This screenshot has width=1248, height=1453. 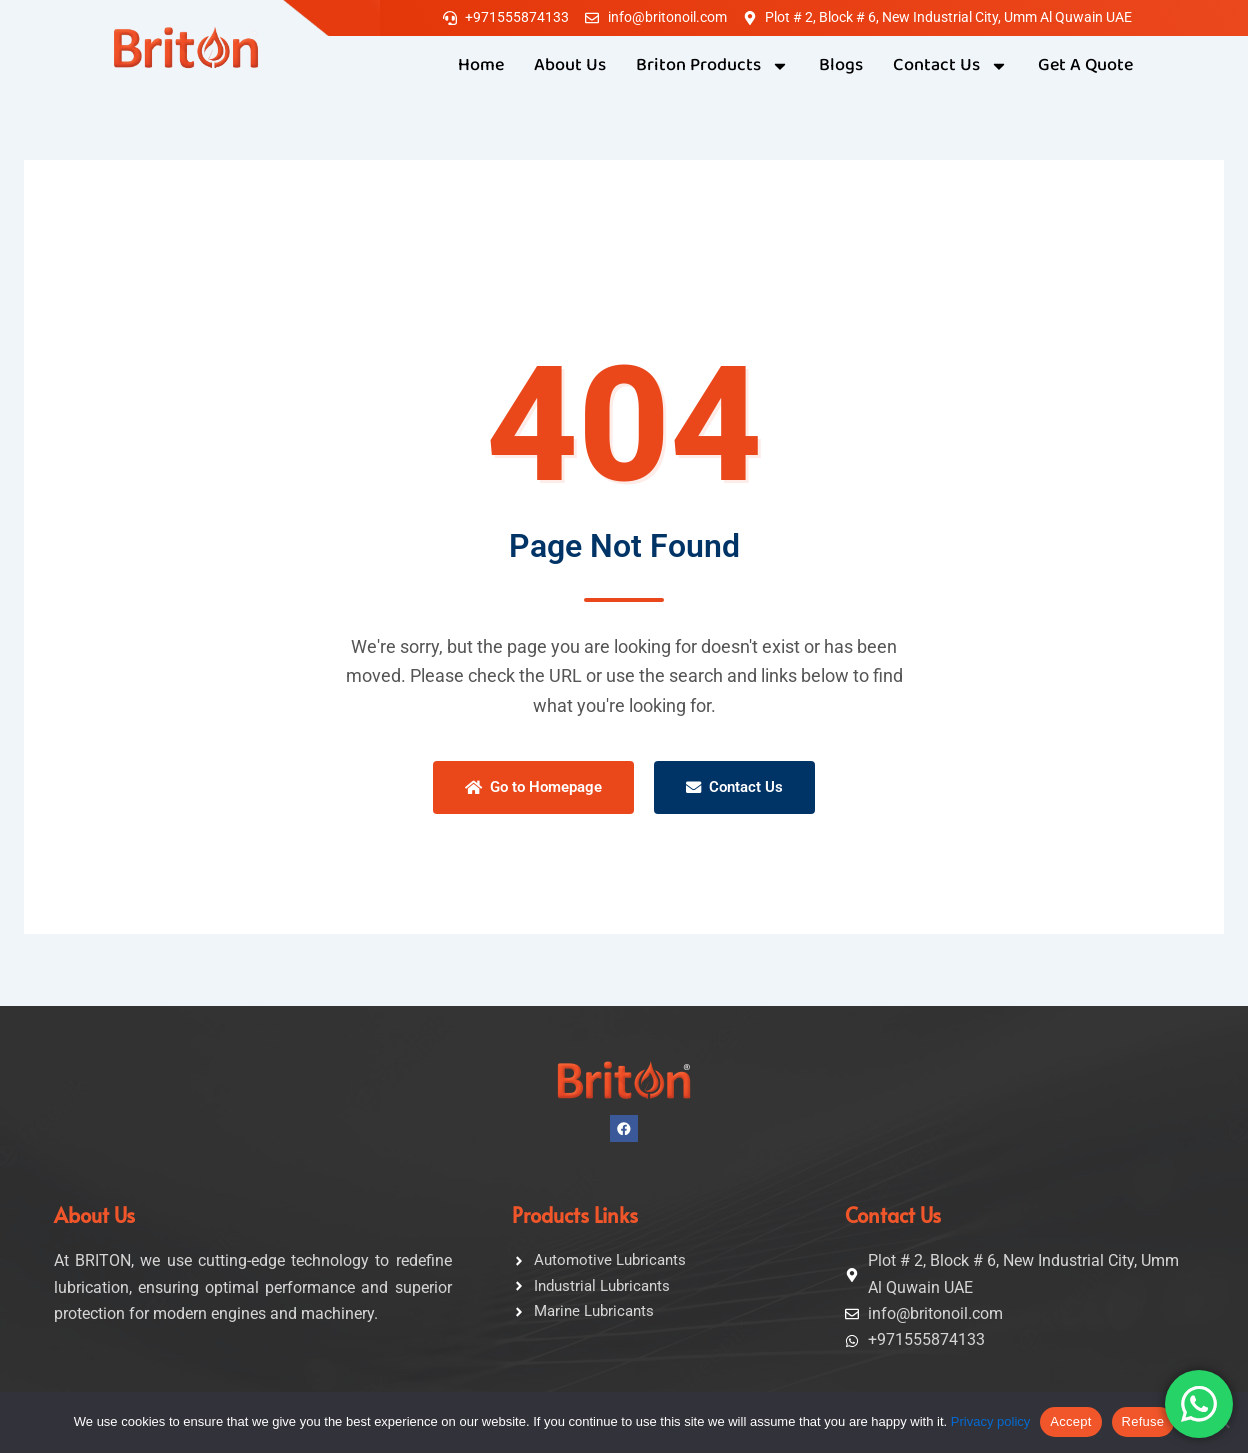 I want to click on Blogs, so click(x=841, y=65).